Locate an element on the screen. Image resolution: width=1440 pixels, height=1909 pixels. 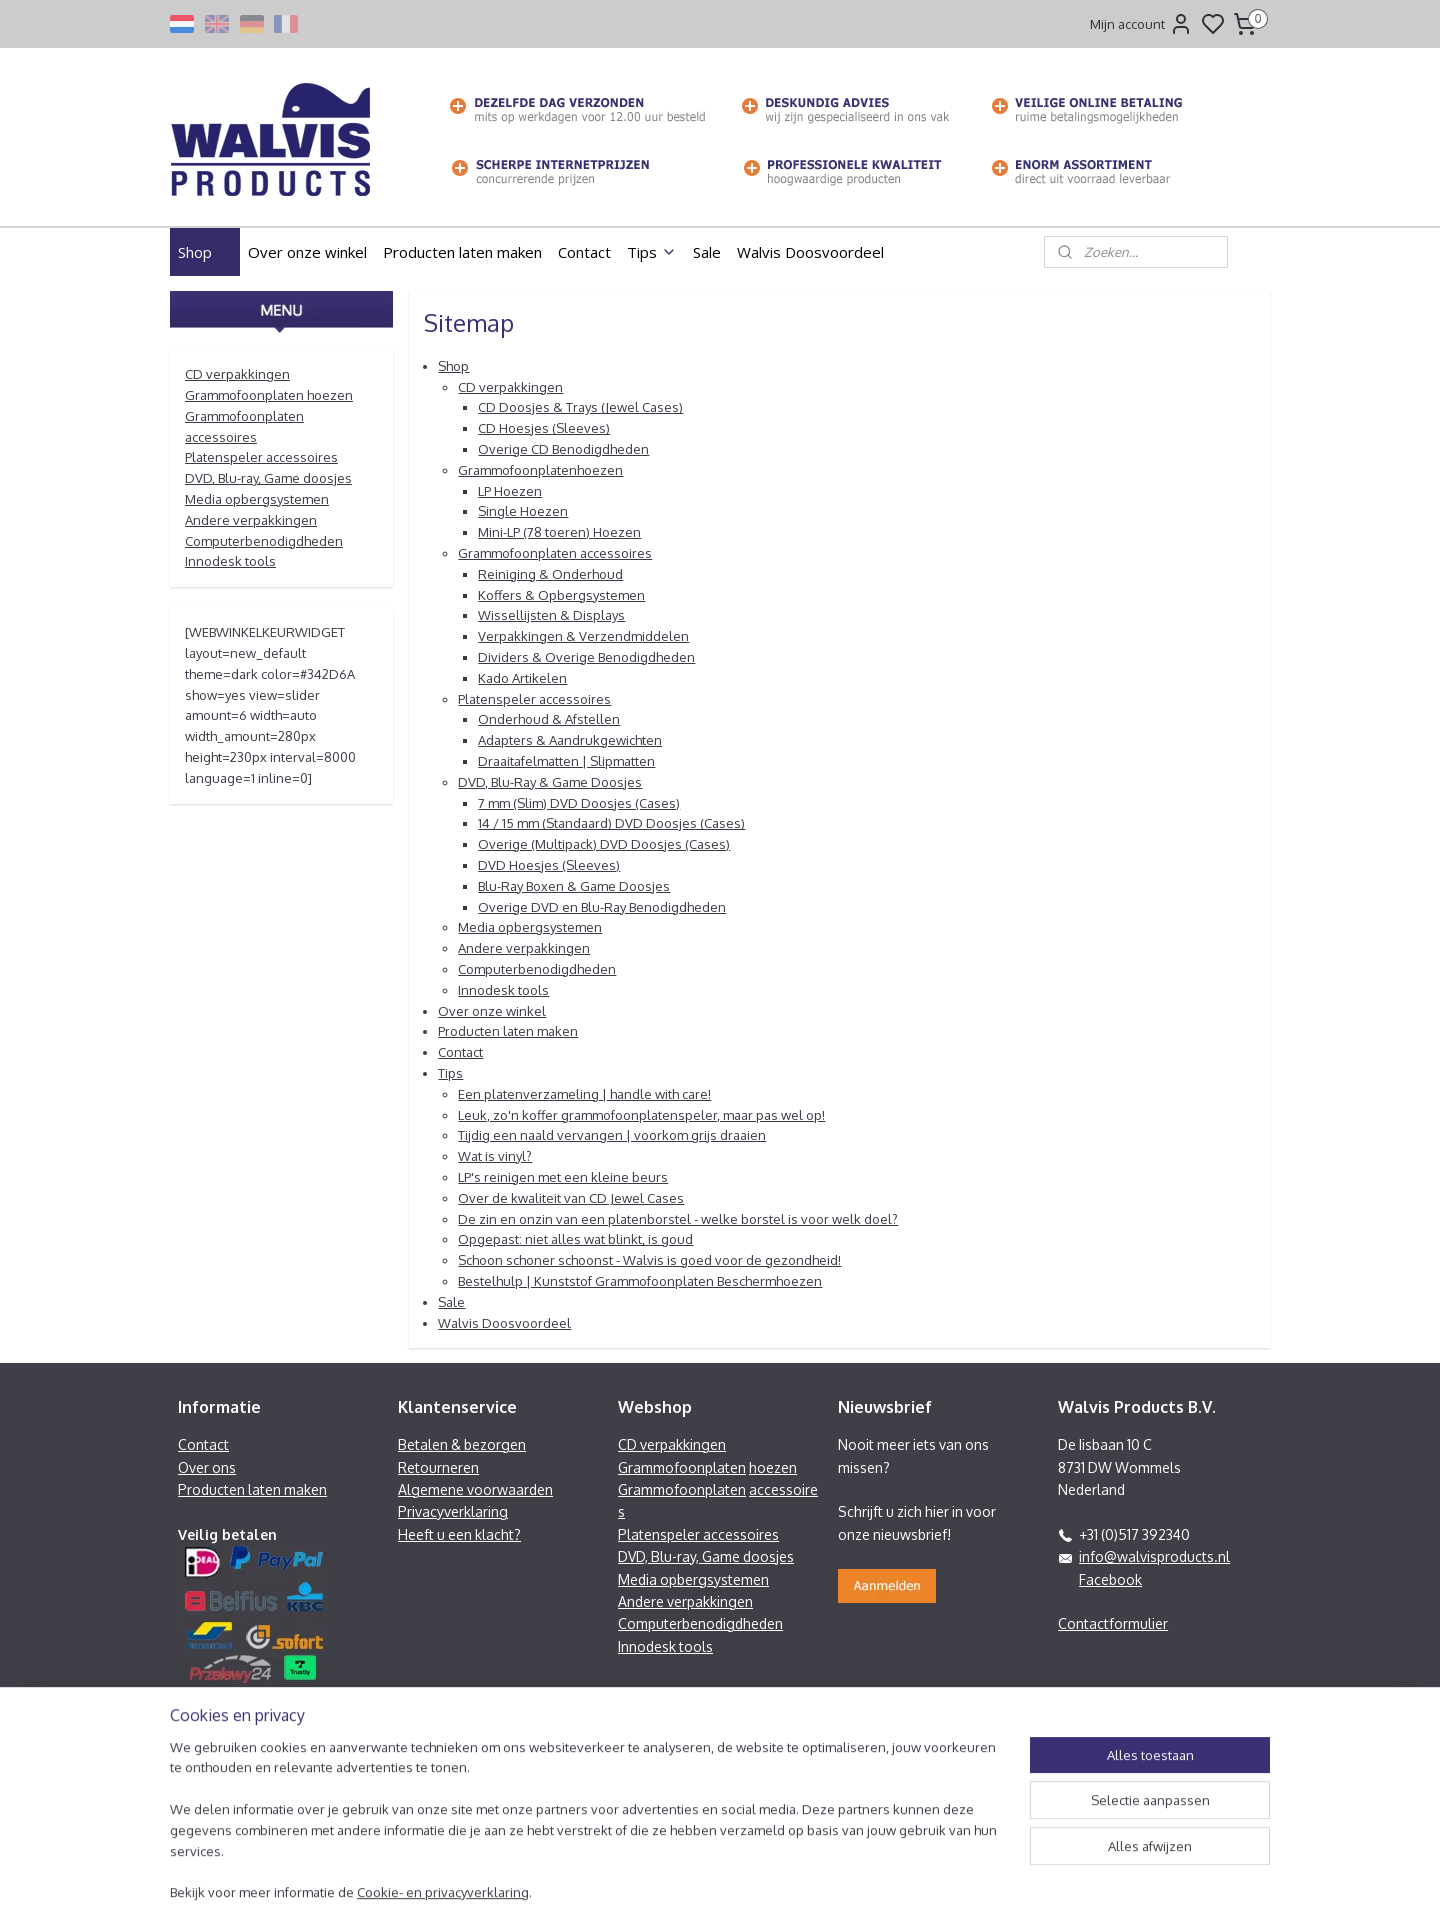
Privacyverklaring is located at coordinates (453, 1511).